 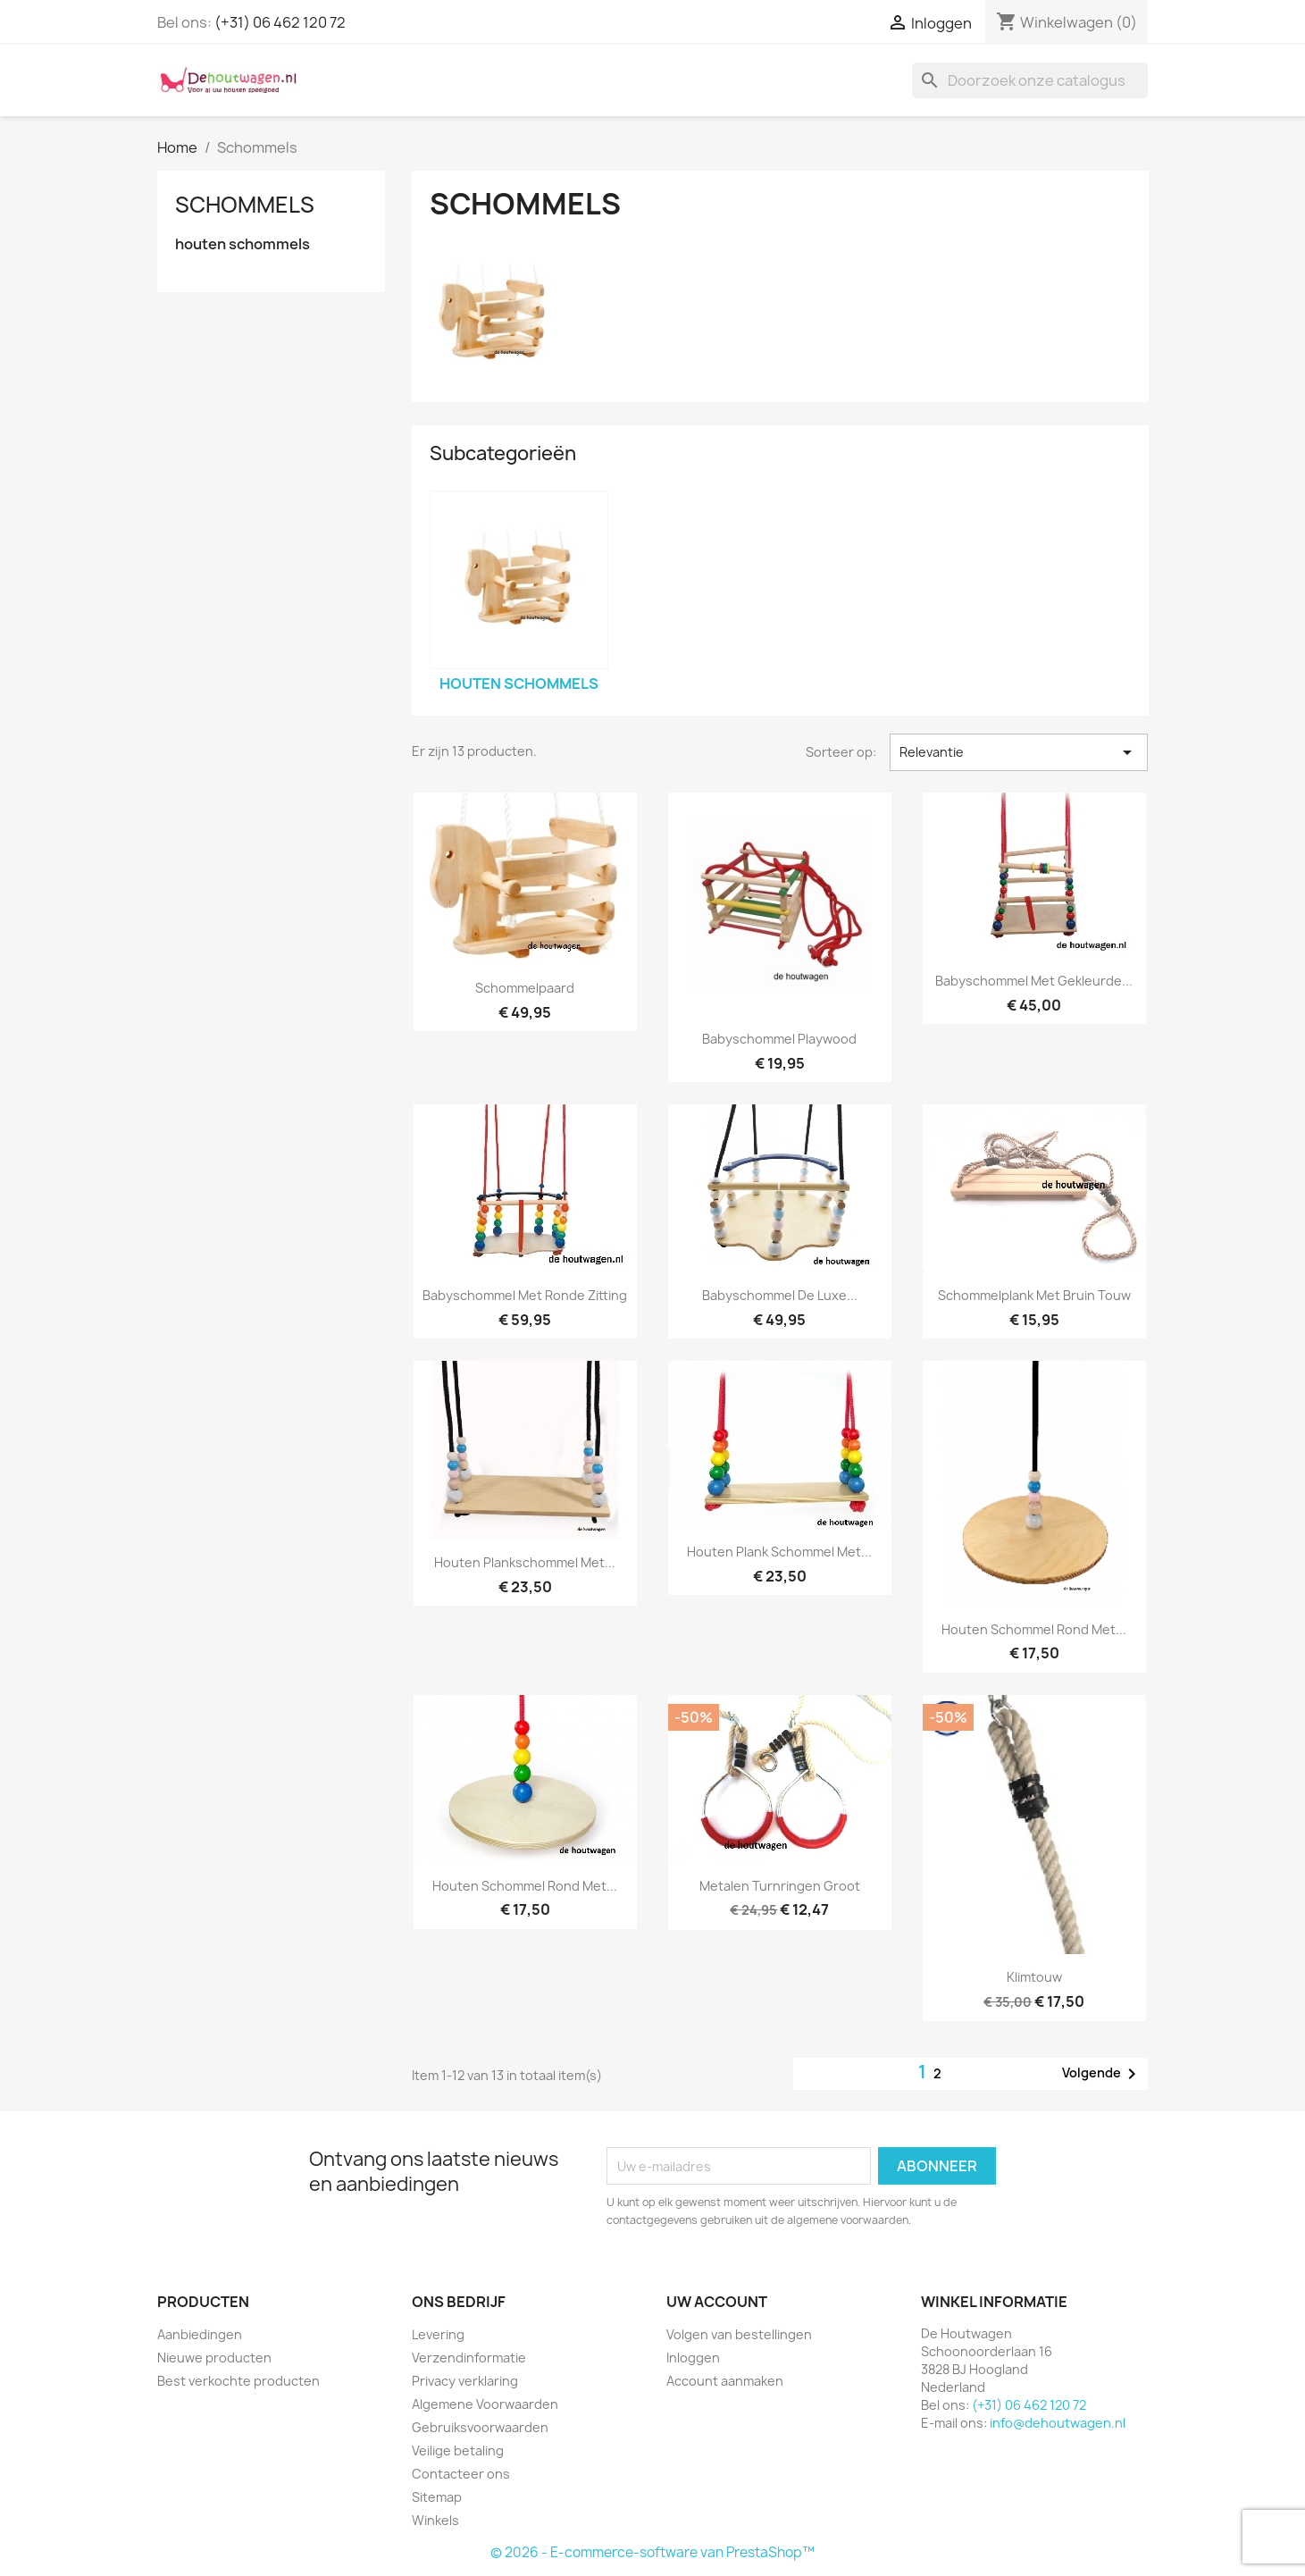 I want to click on babyschommel playwood, so click(x=779, y=1038).